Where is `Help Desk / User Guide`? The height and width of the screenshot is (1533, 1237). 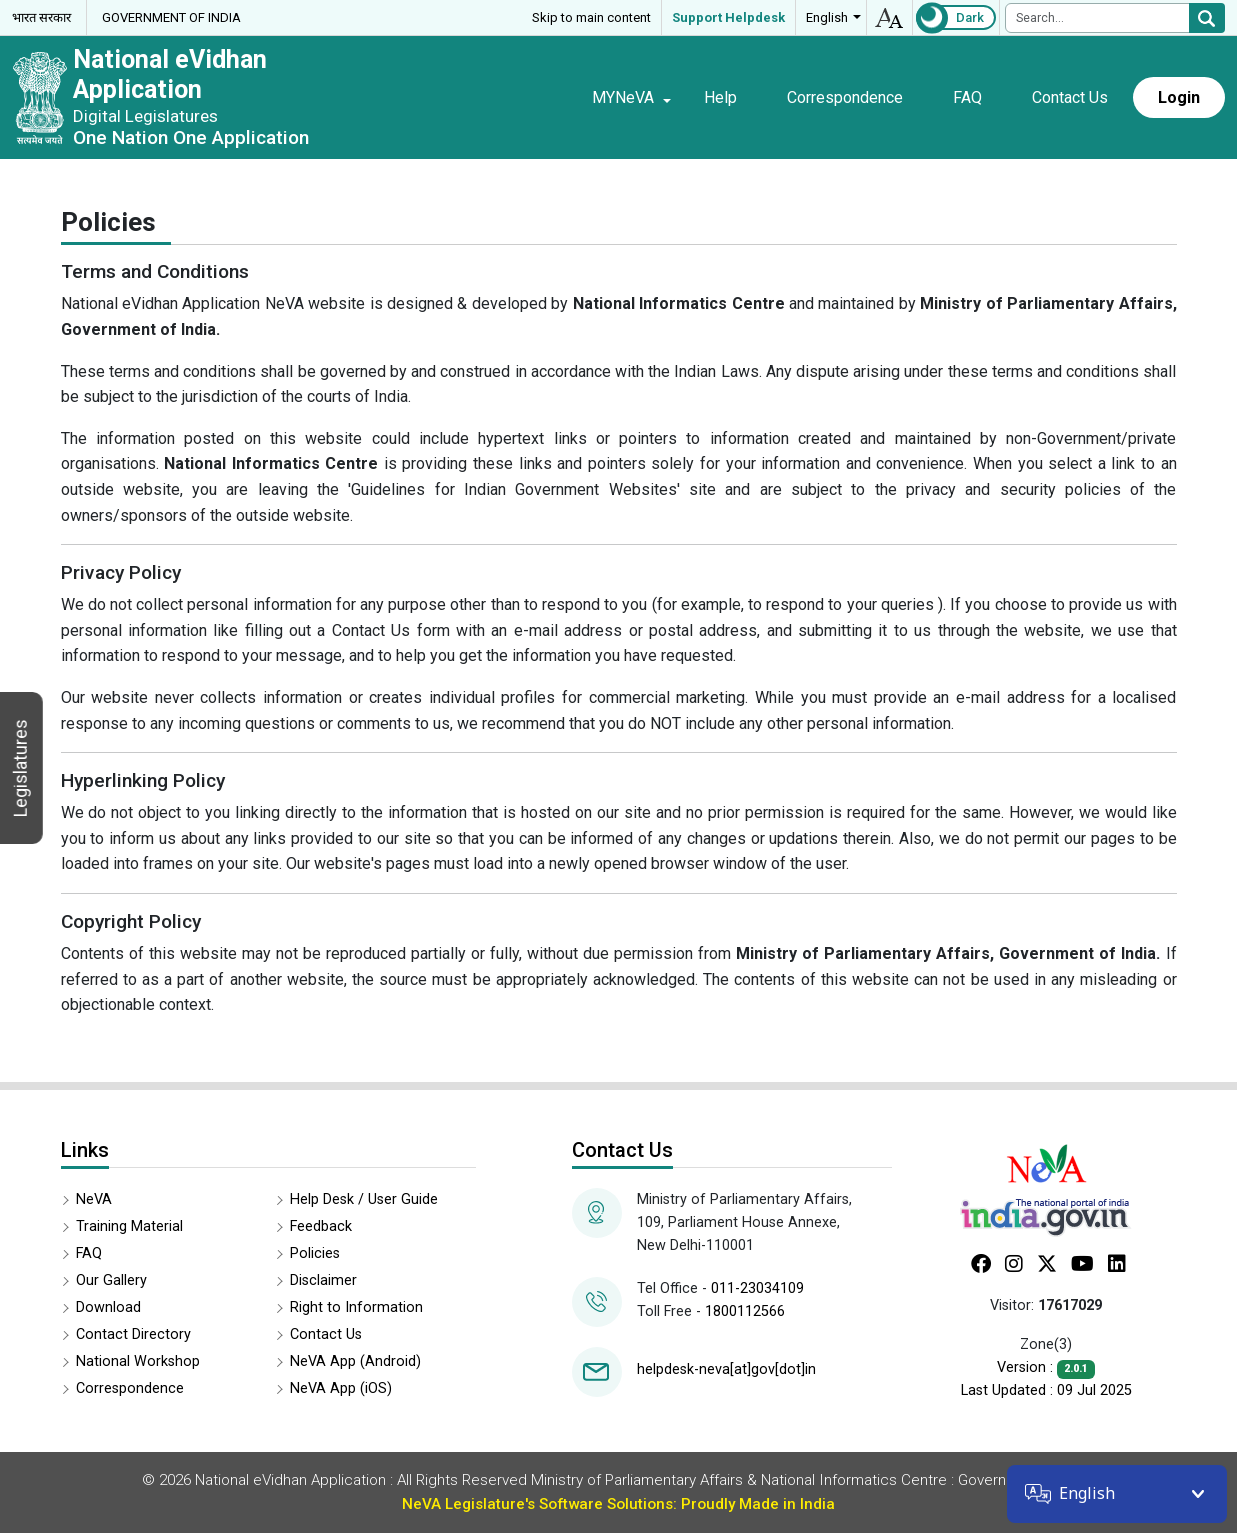
Help Desk / User Guide is located at coordinates (364, 1199).